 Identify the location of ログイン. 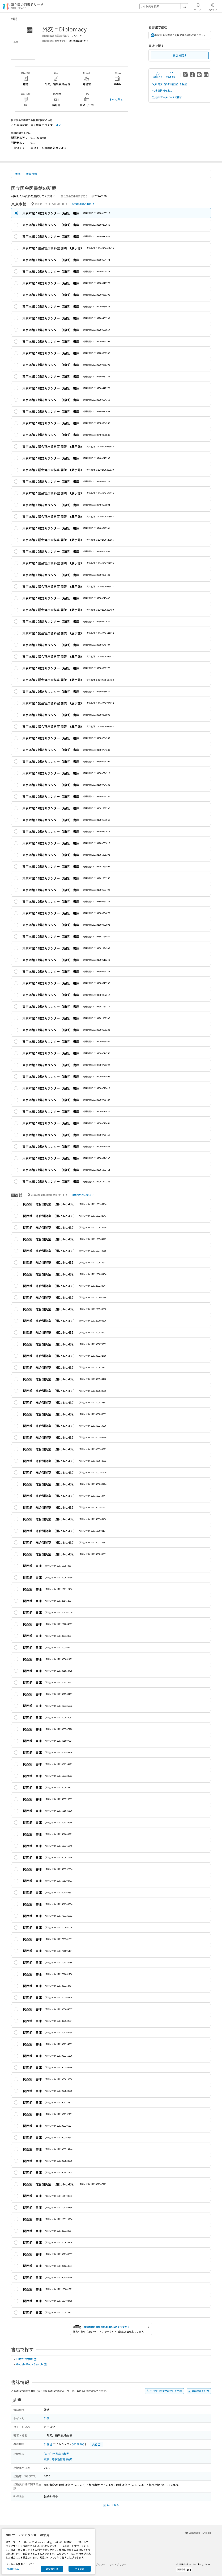
(212, 6).